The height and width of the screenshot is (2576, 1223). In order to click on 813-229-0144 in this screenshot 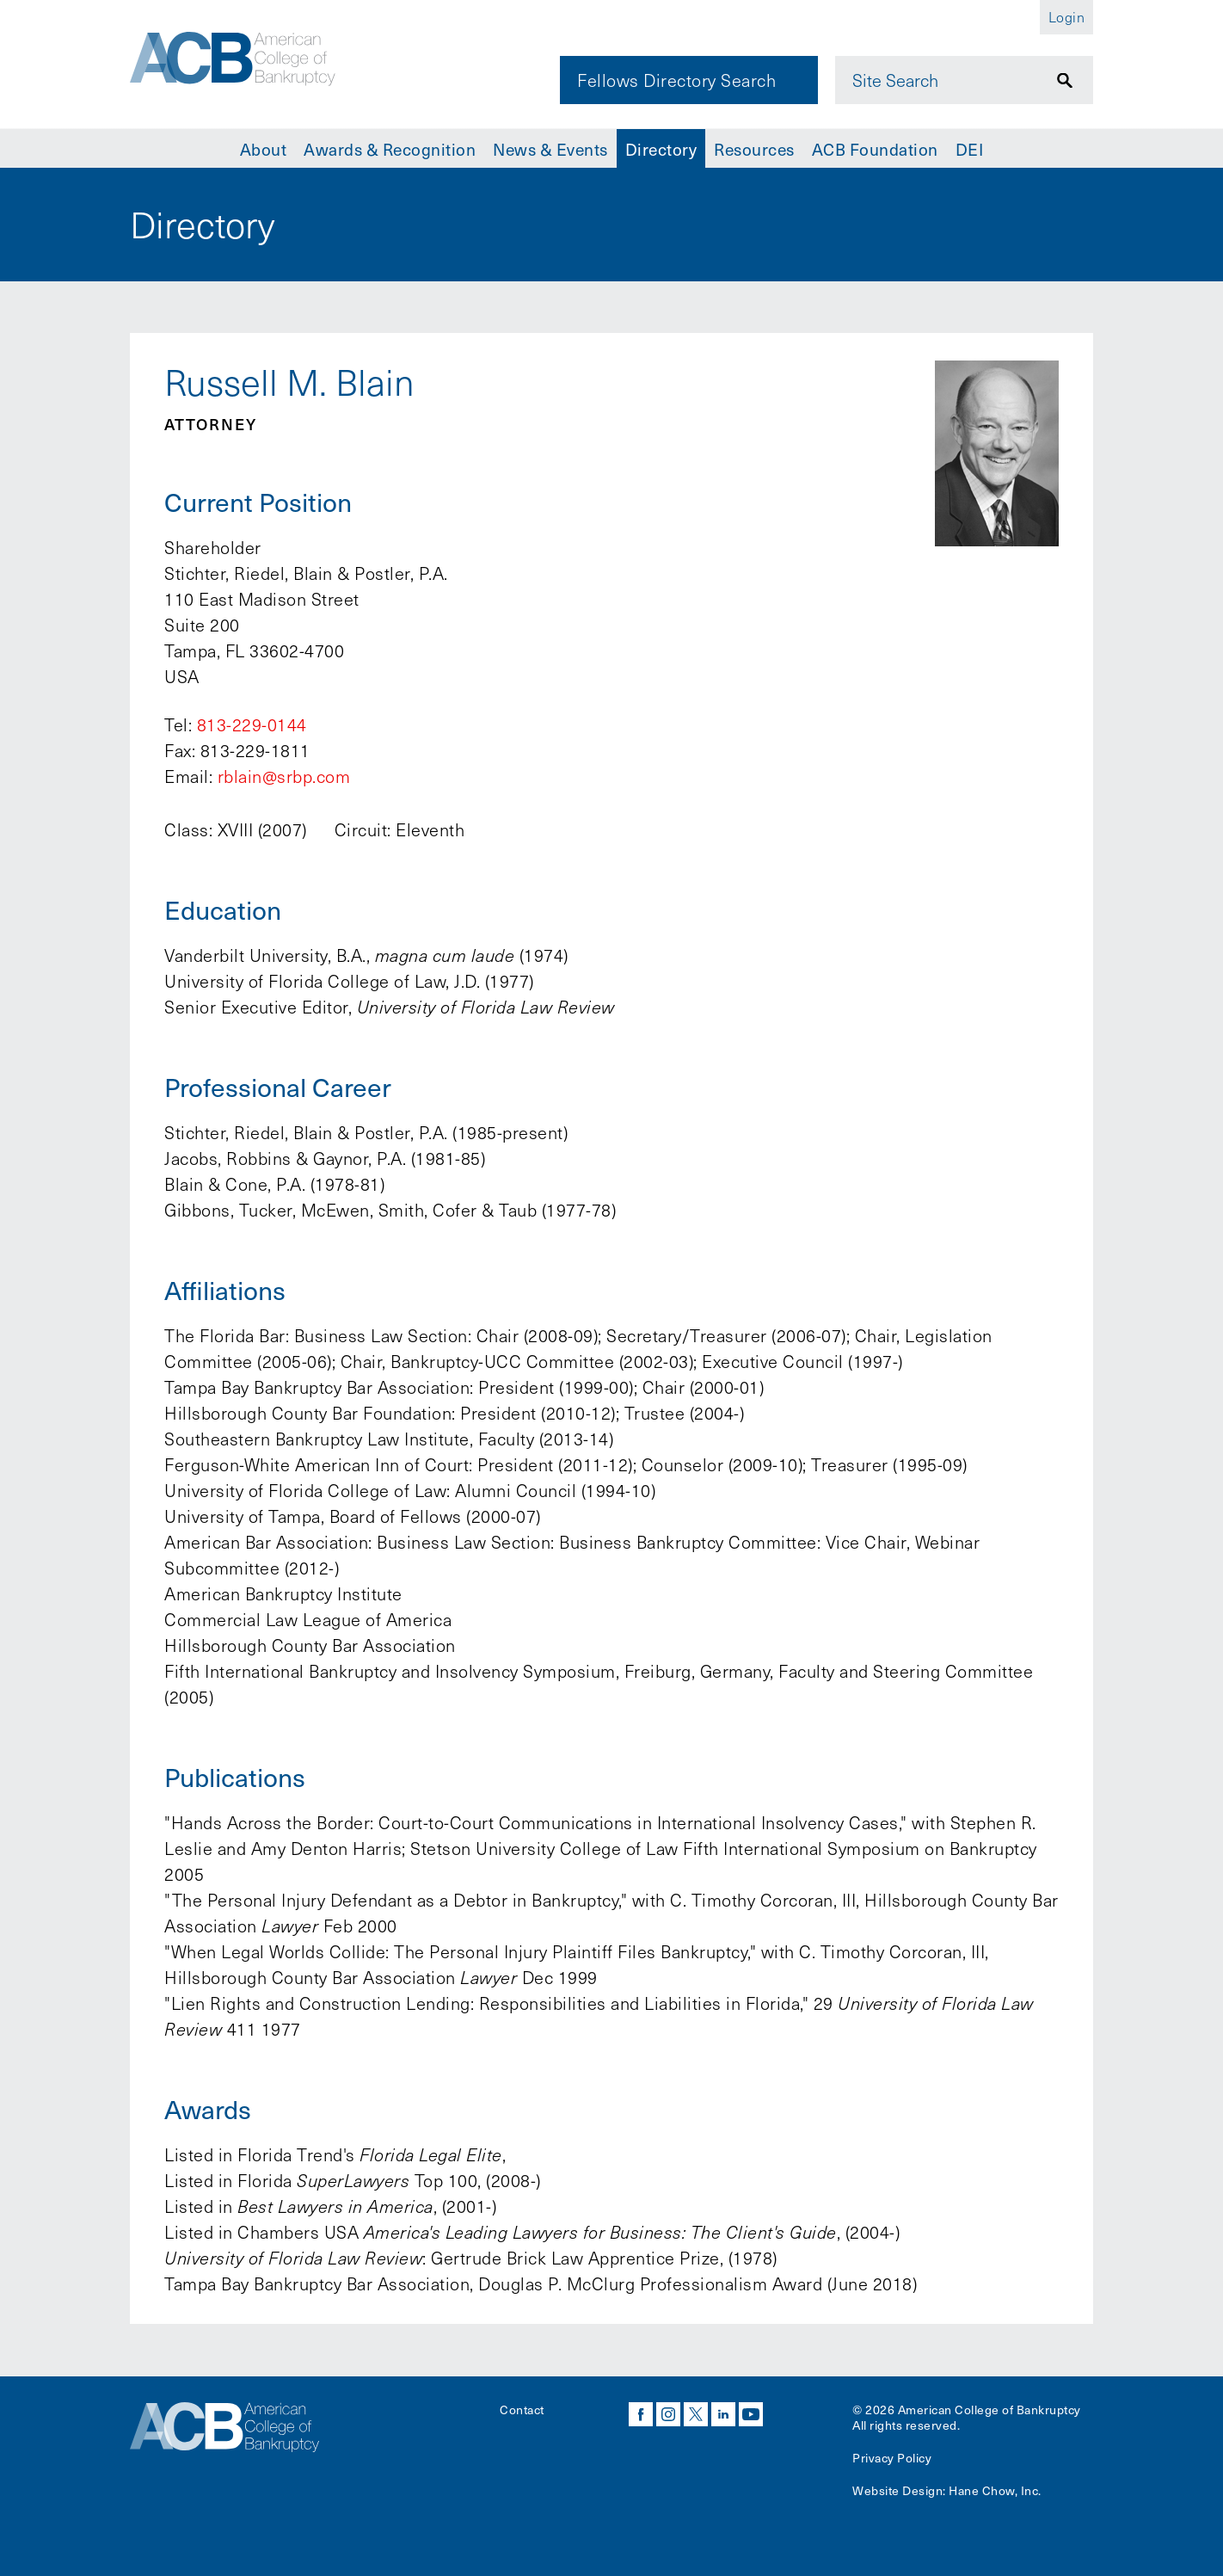, I will do `click(252, 724)`.